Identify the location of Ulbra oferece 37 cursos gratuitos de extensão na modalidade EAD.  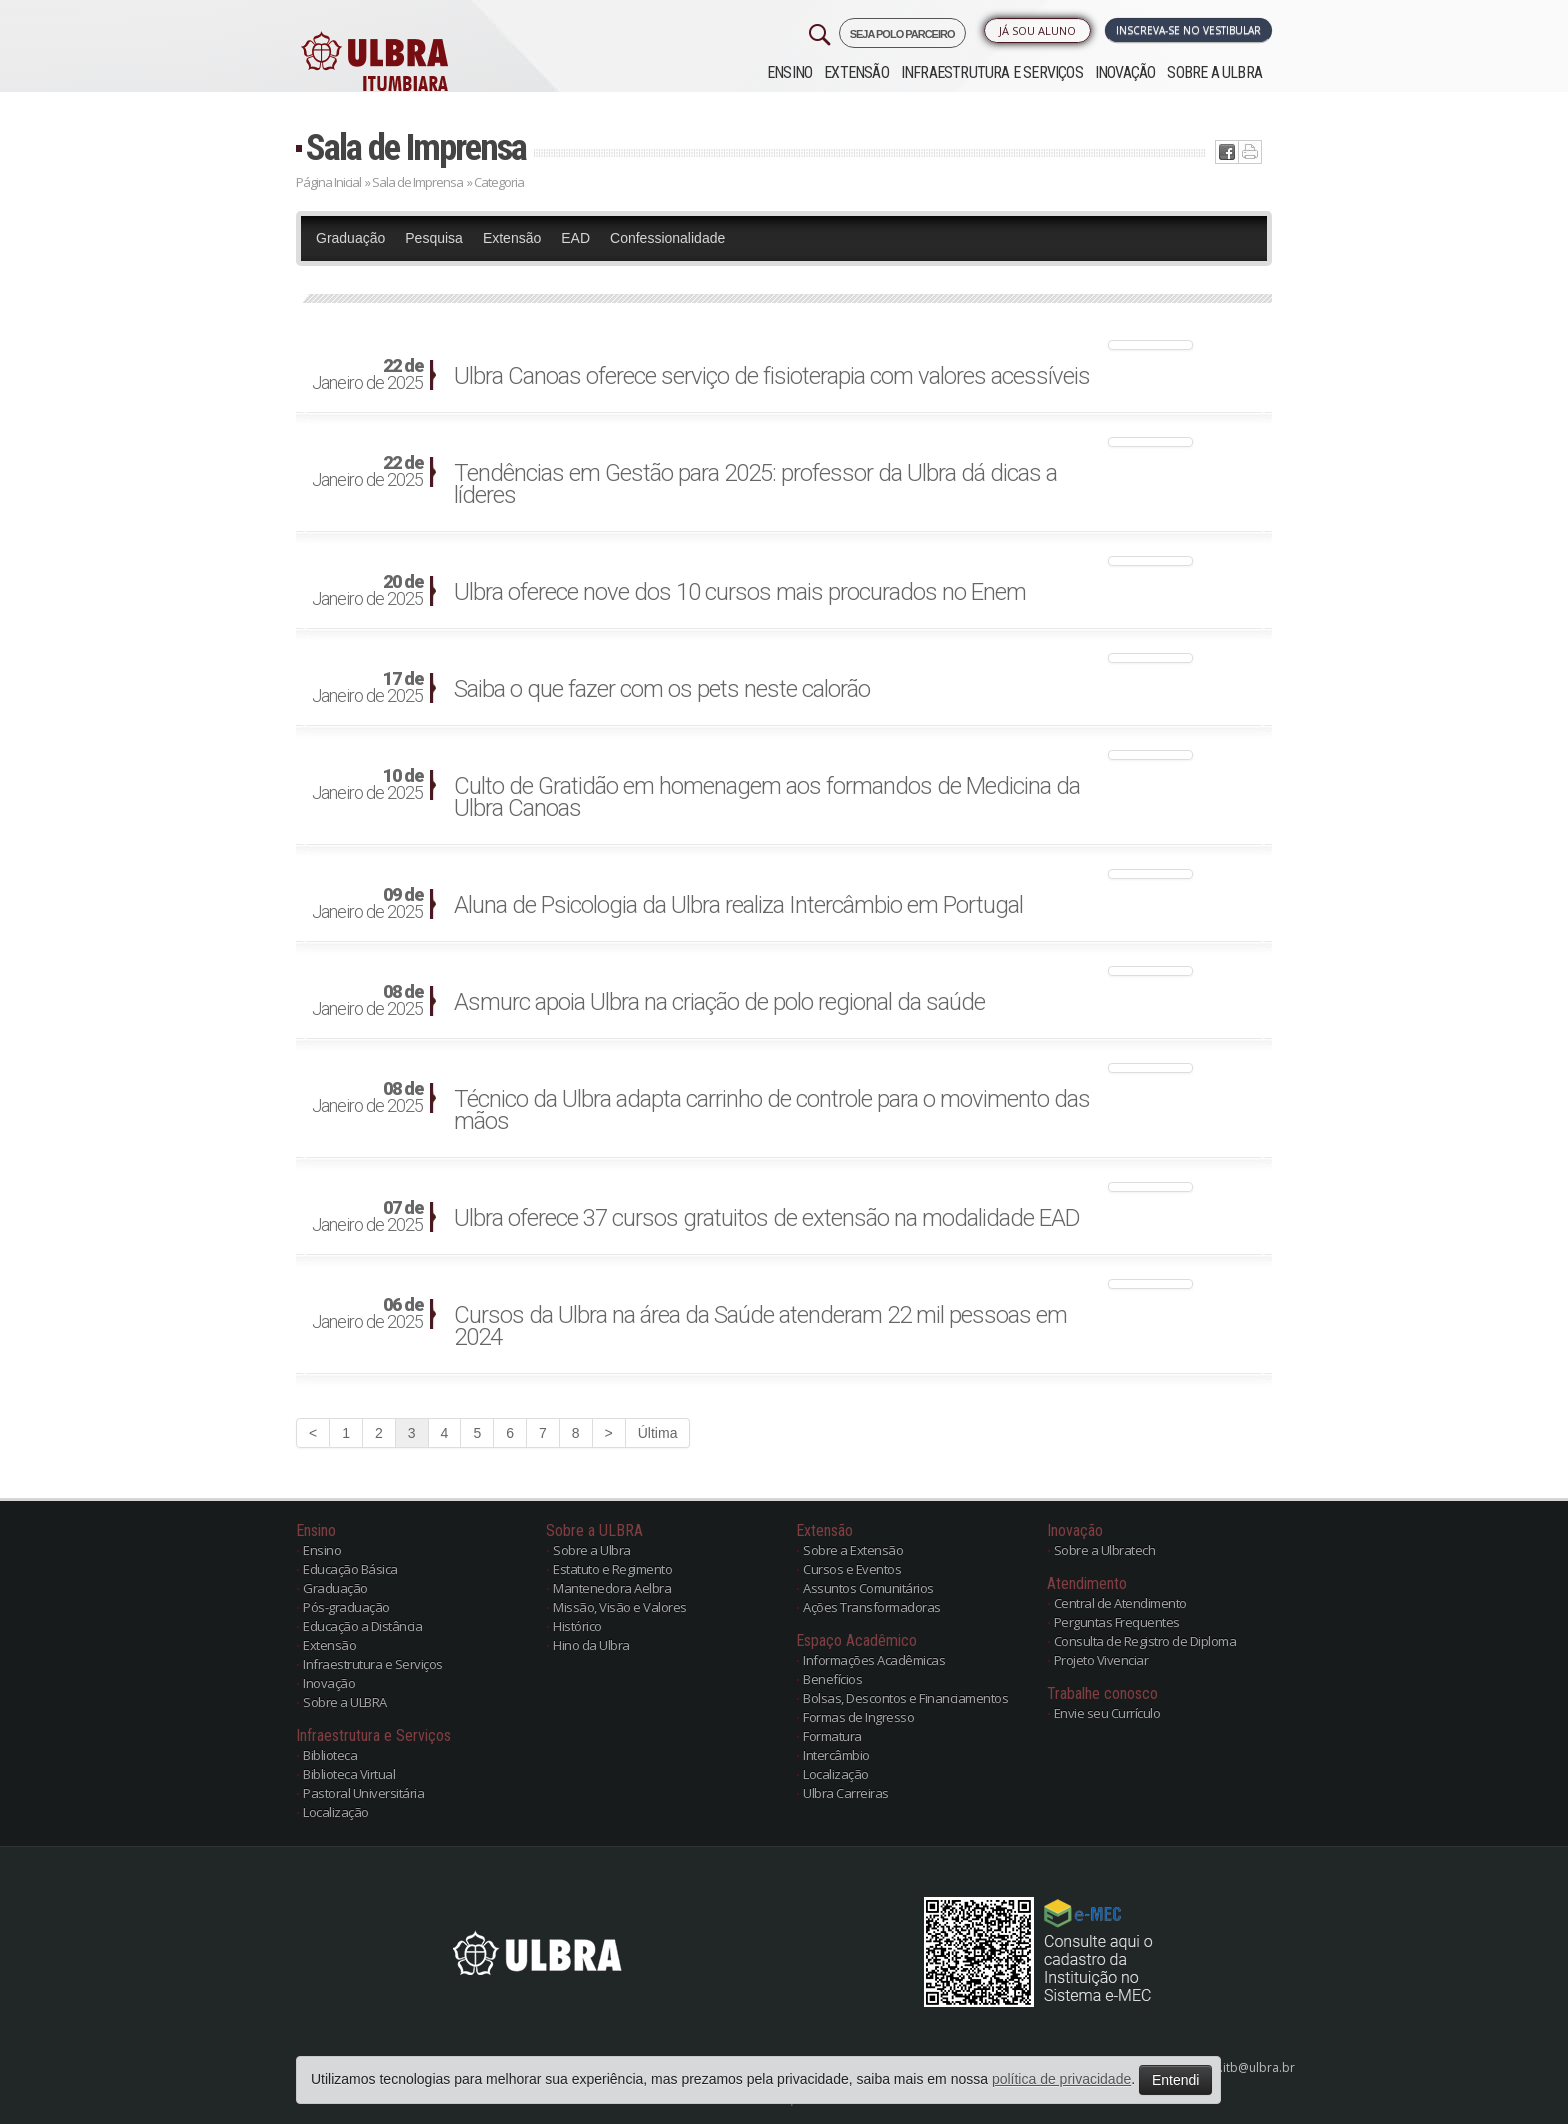
(767, 1218).